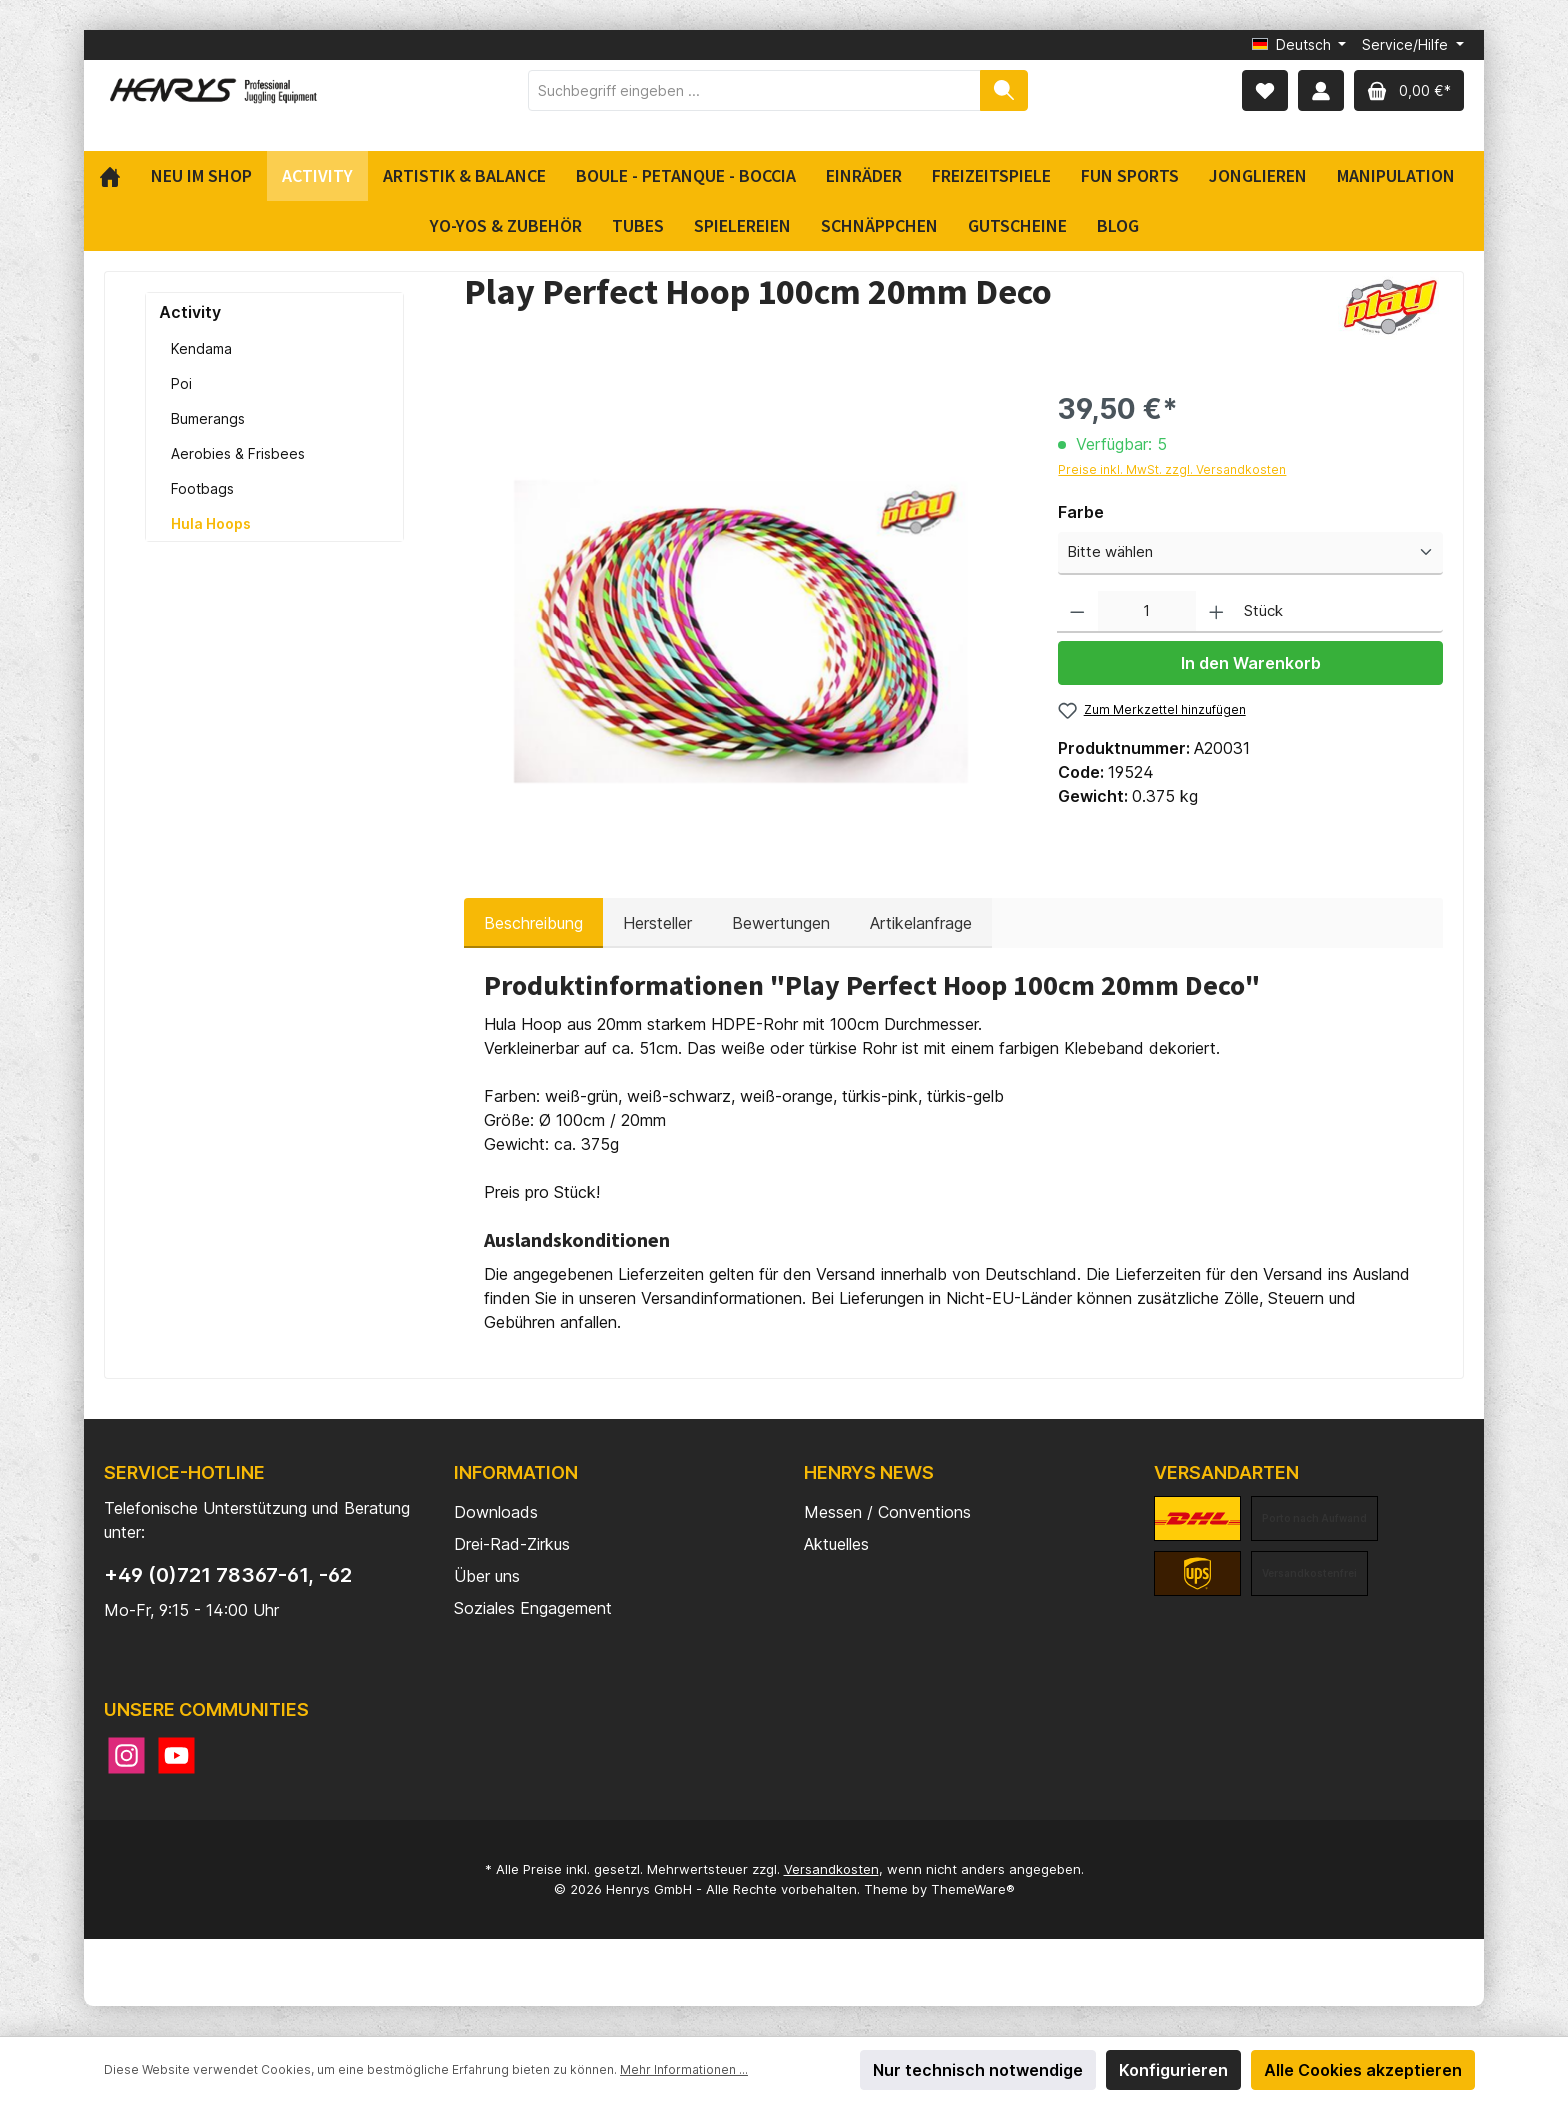 This screenshot has height=2103, width=1568. Describe the element at coordinates (190, 312) in the screenshot. I see `Activity` at that location.